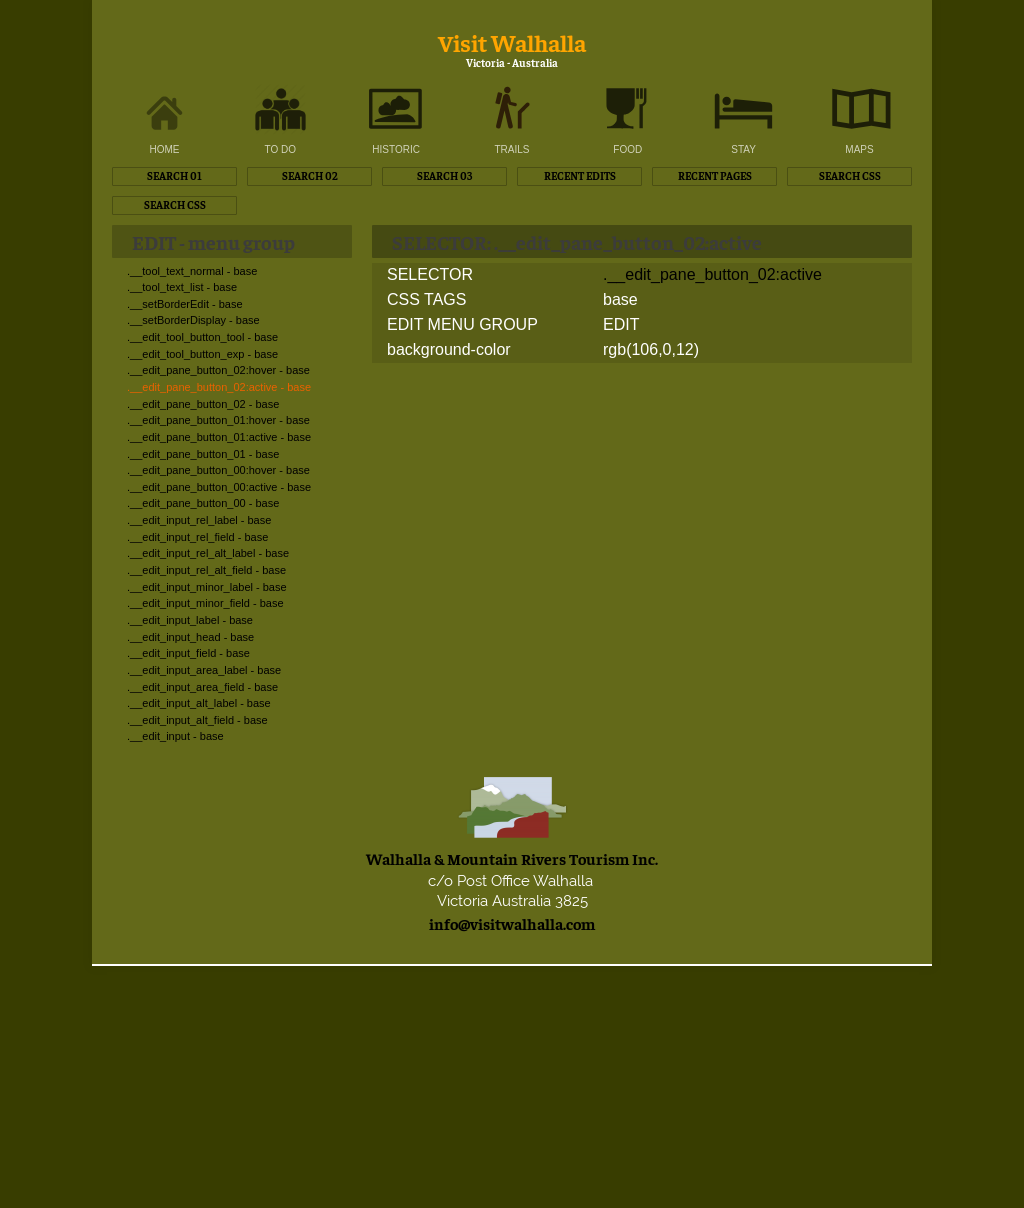 The image size is (1024, 1208). What do you see at coordinates (850, 175) in the screenshot?
I see `SEARCH CSS` at bounding box center [850, 175].